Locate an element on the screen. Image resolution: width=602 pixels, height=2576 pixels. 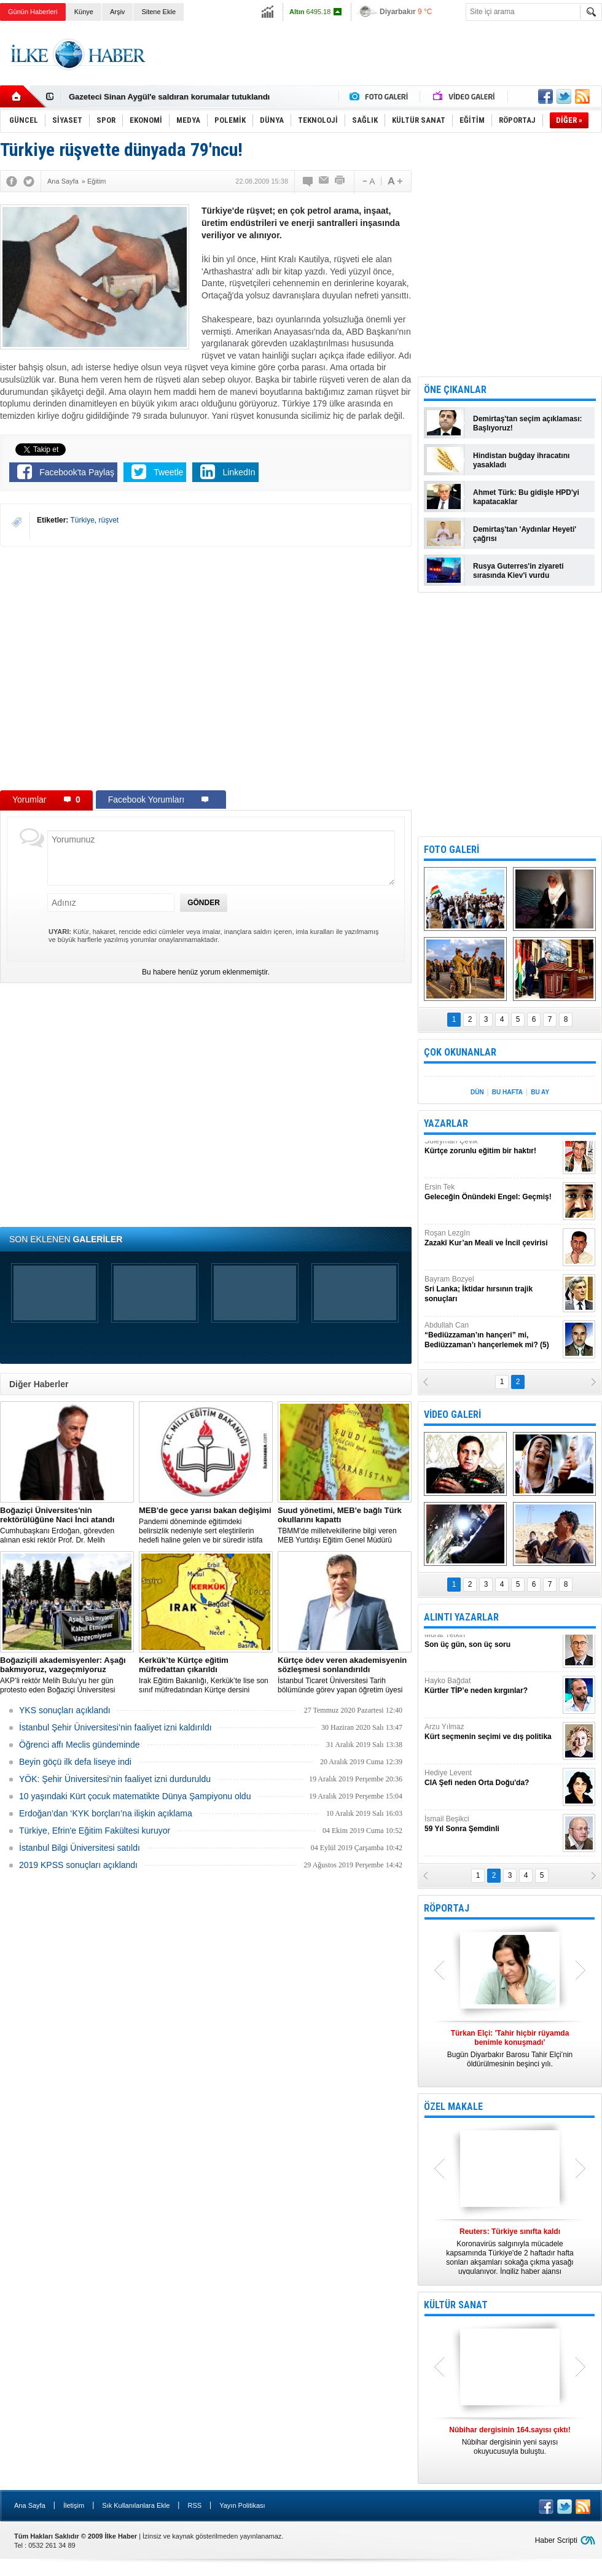
Beyin göçü ilk defa liseye indi is located at coordinates (75, 1762).